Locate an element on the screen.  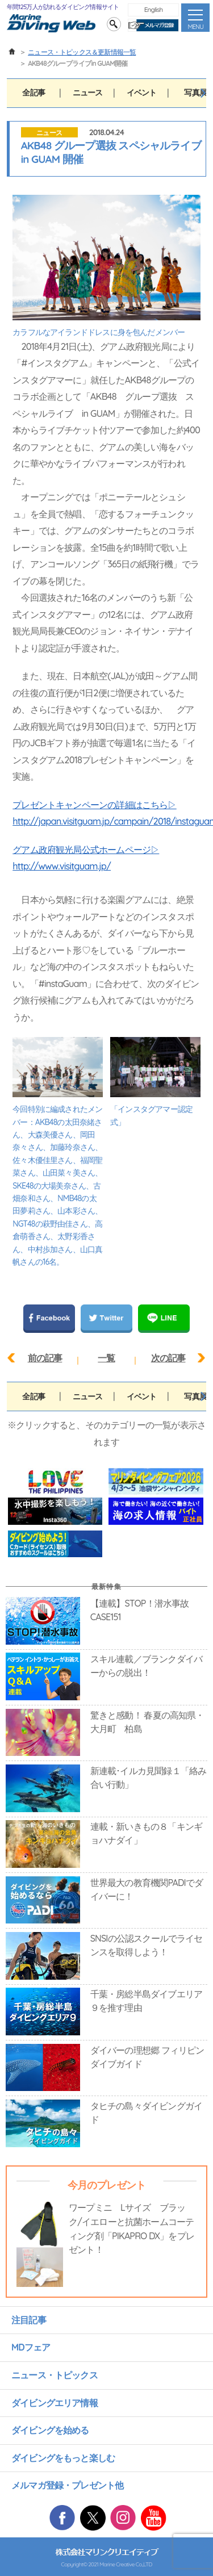
注目記事 is located at coordinates (28, 2320).